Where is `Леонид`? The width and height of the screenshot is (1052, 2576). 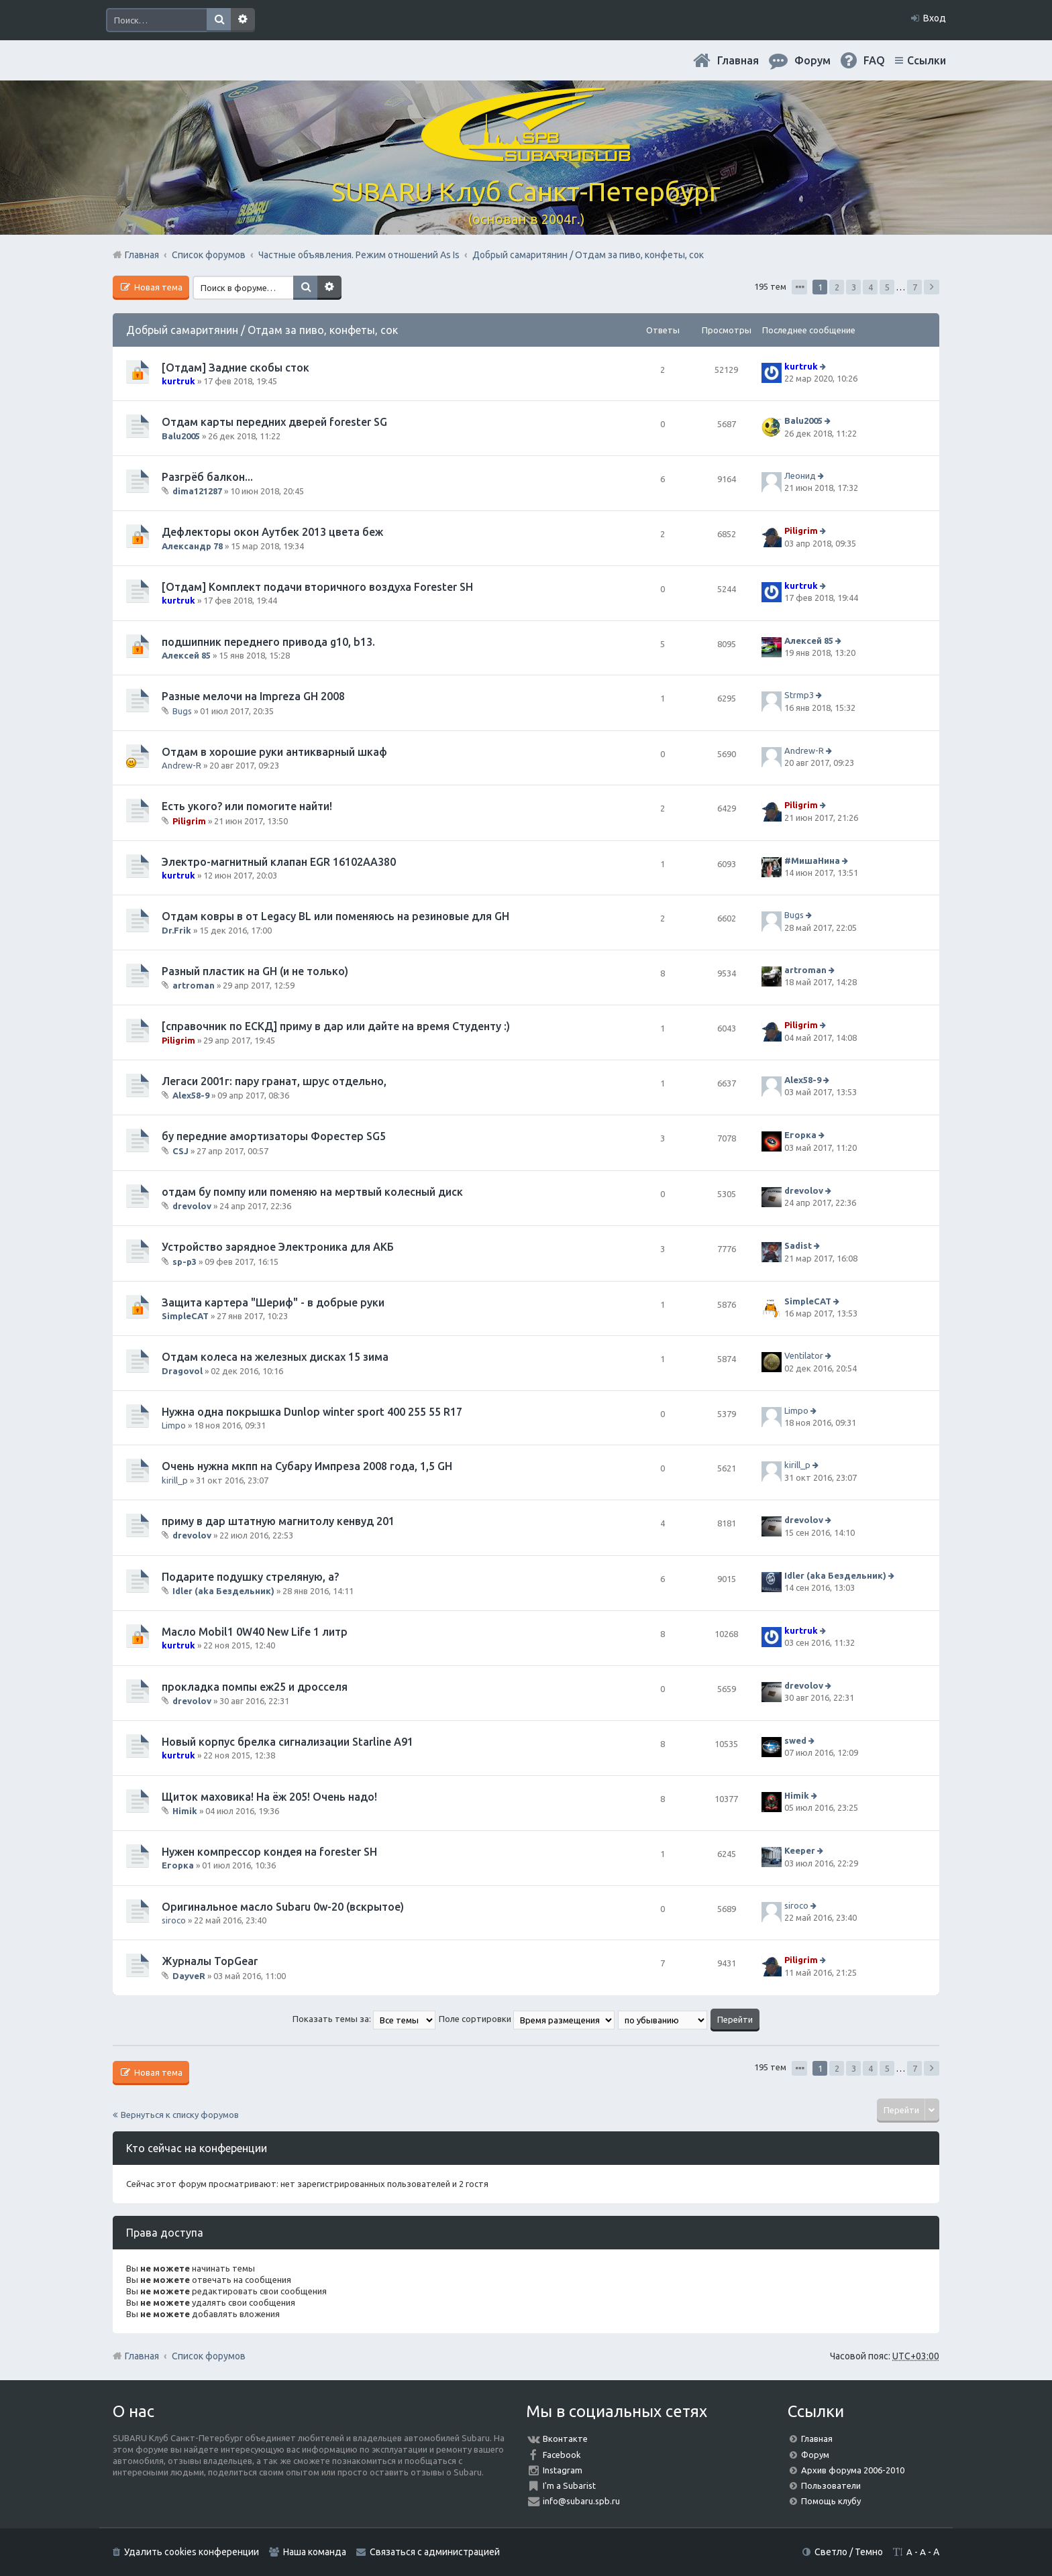
Леонид is located at coordinates (800, 475).